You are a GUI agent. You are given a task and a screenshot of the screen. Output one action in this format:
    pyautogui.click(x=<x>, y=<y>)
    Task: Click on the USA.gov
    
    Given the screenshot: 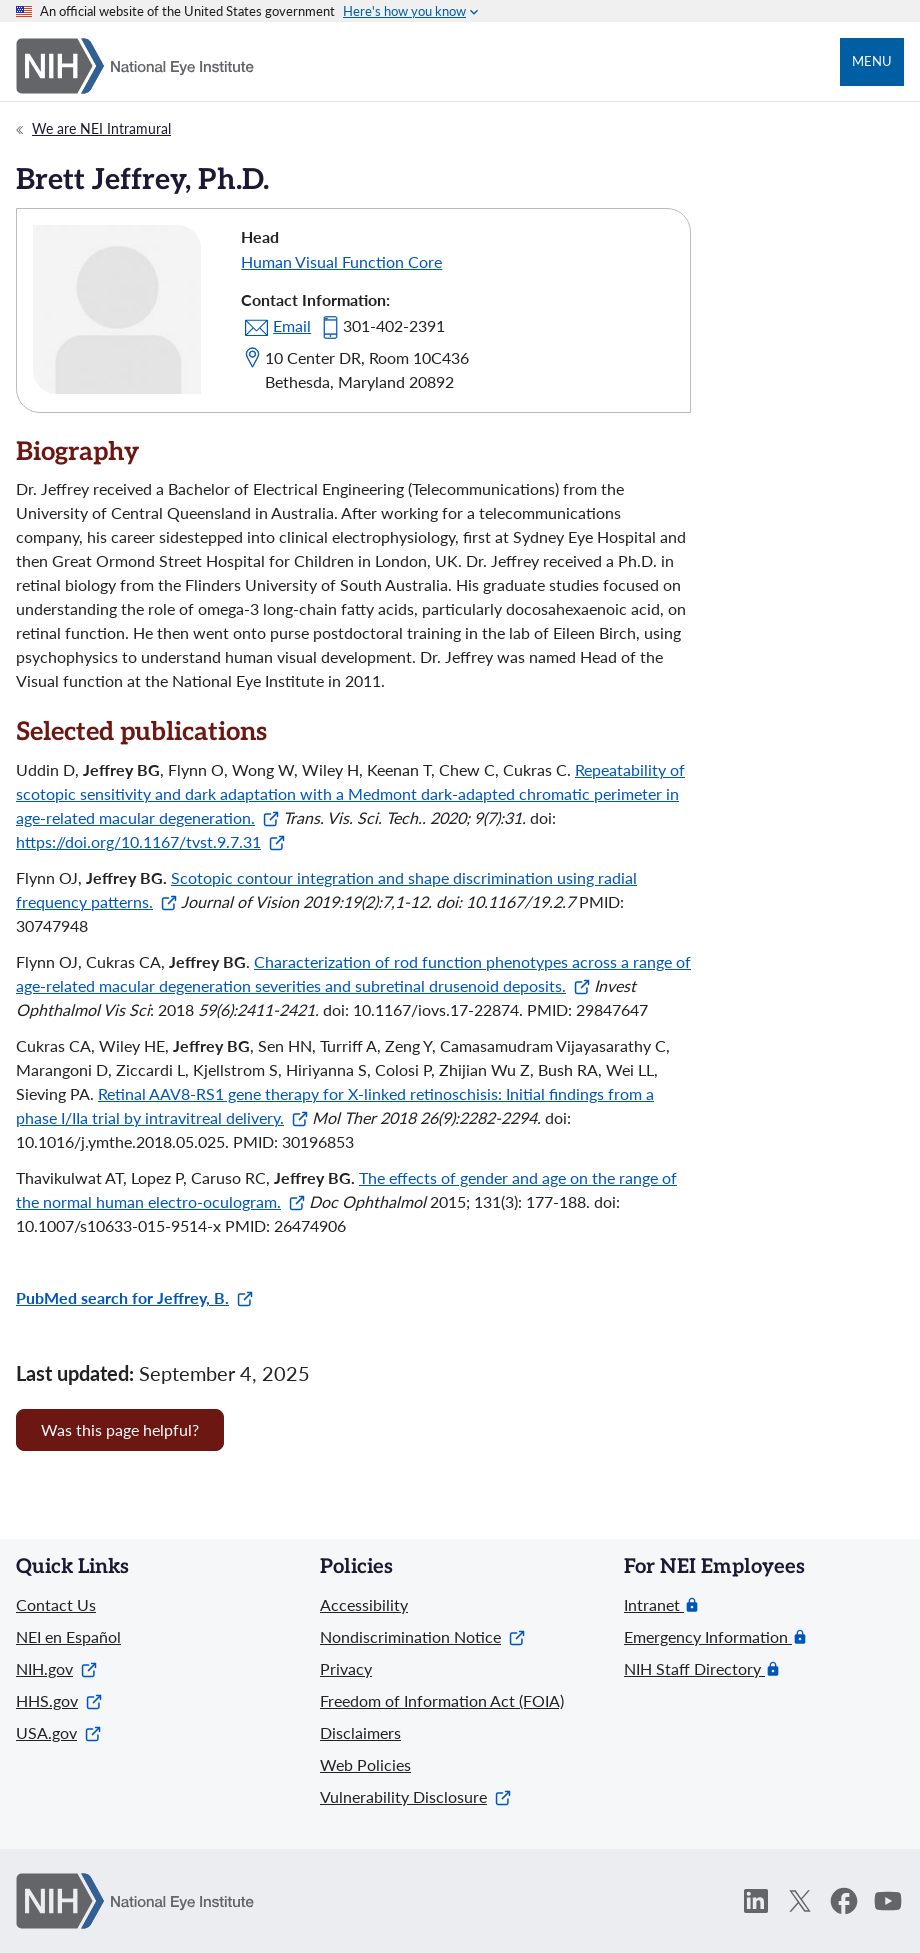 What is the action you would take?
    pyautogui.click(x=58, y=1732)
    